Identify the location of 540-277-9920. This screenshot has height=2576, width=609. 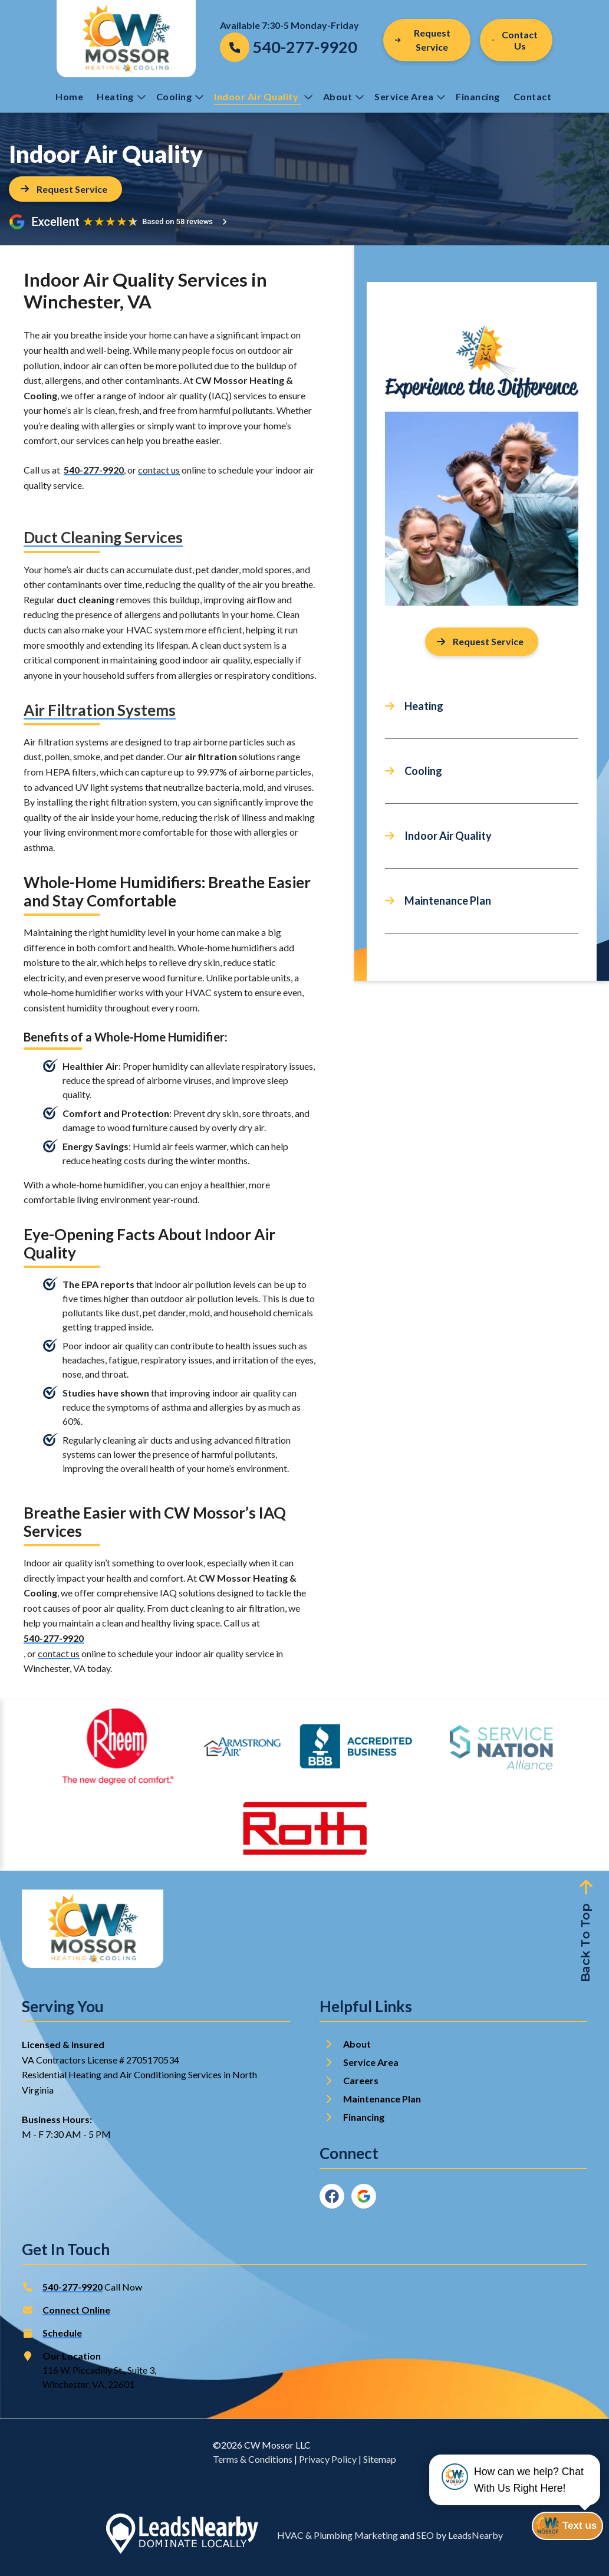
(94, 469).